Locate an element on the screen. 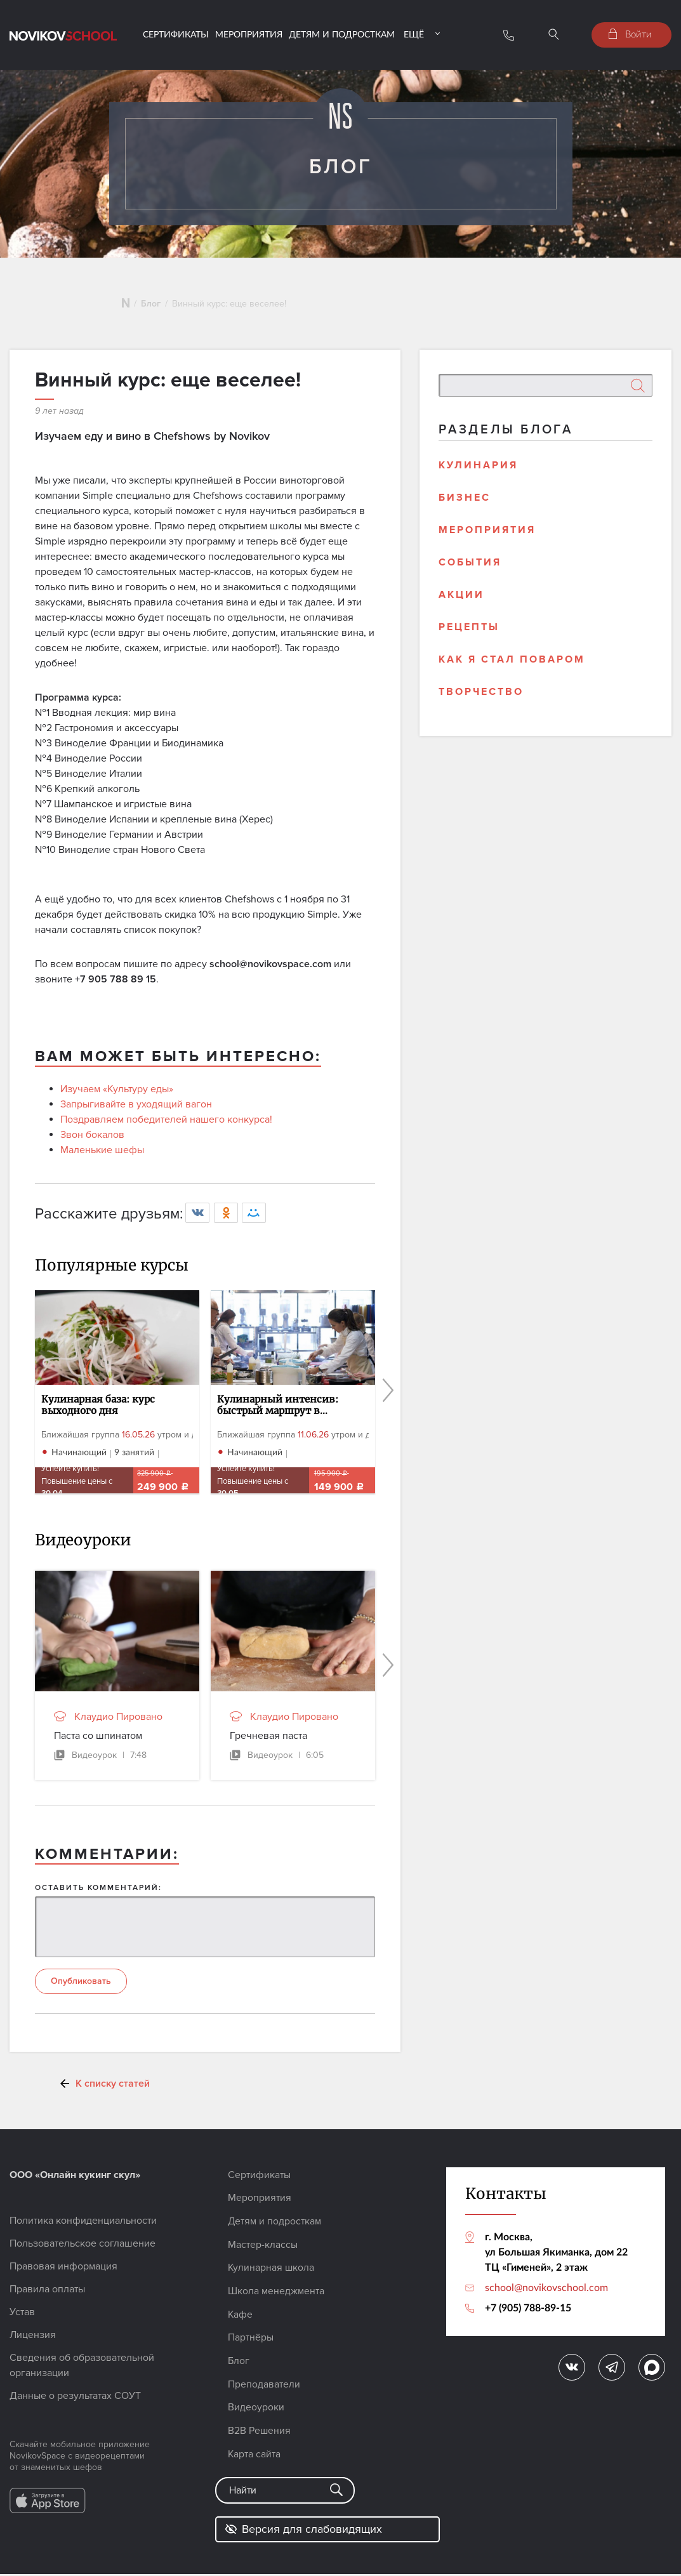  Звон бокалов is located at coordinates (92, 1141).